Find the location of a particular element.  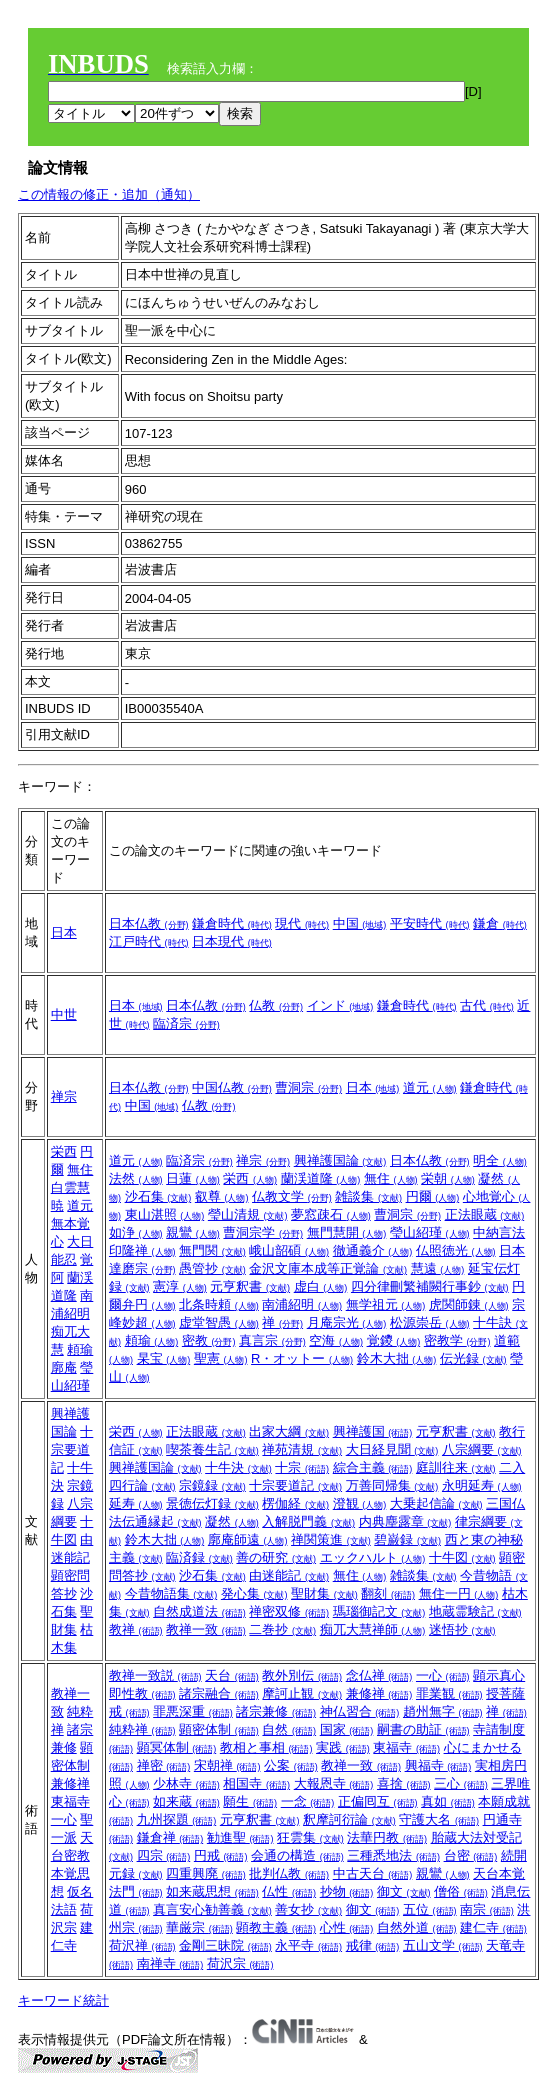

日本現代 is located at coordinates (232, 941).